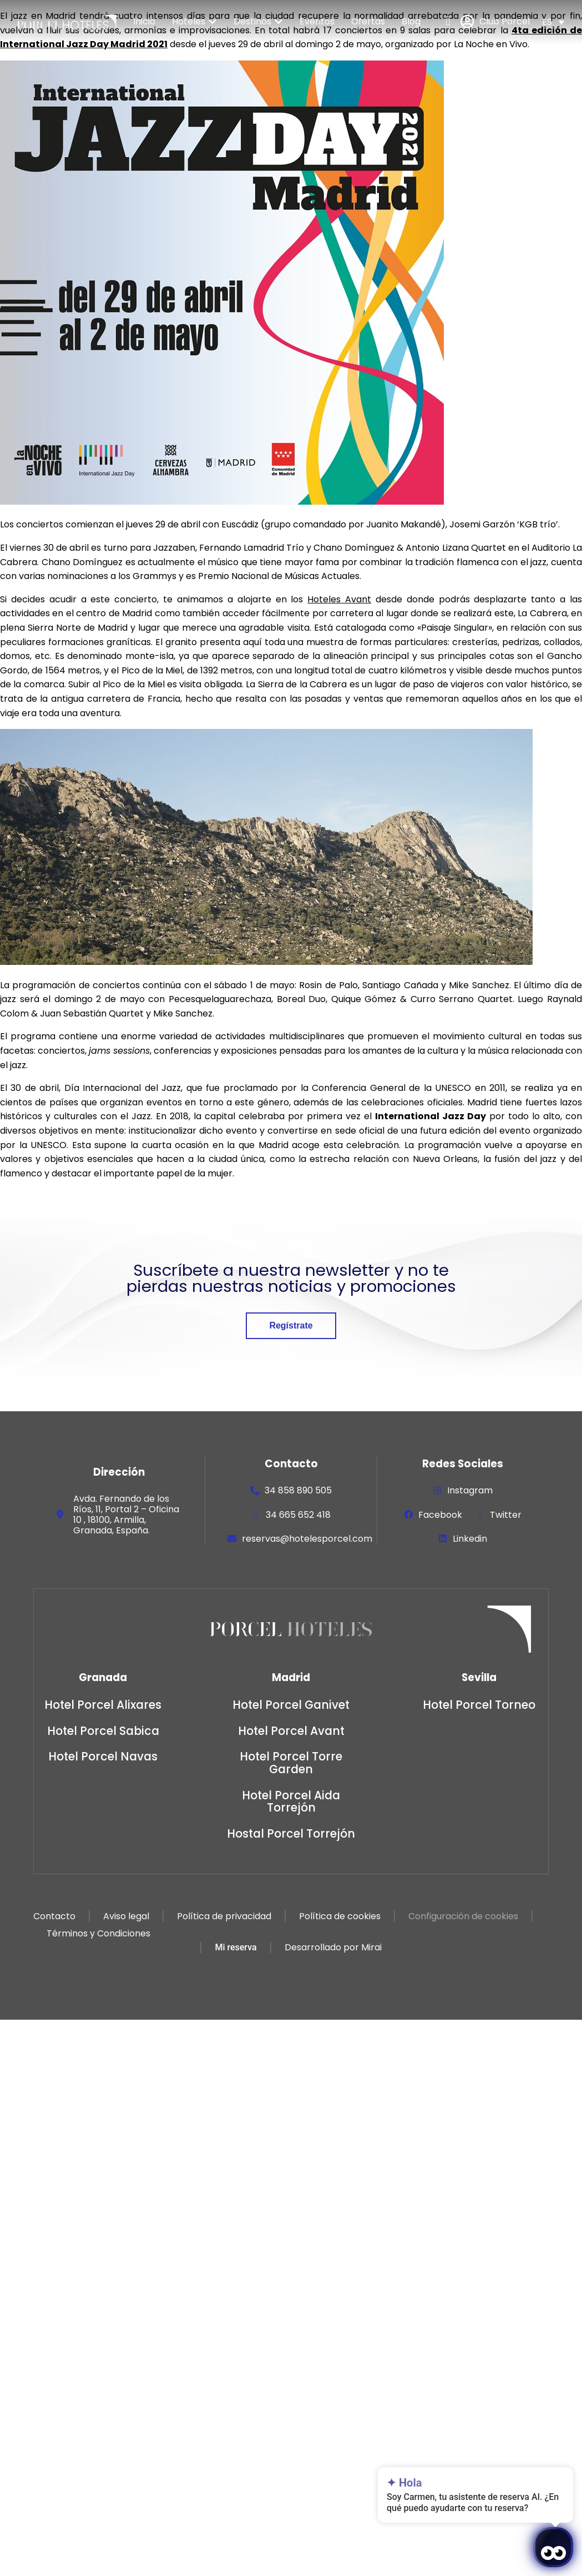 This screenshot has width=582, height=2576. I want to click on [reservas@hotelesporcel.com], so click(231, 1538).